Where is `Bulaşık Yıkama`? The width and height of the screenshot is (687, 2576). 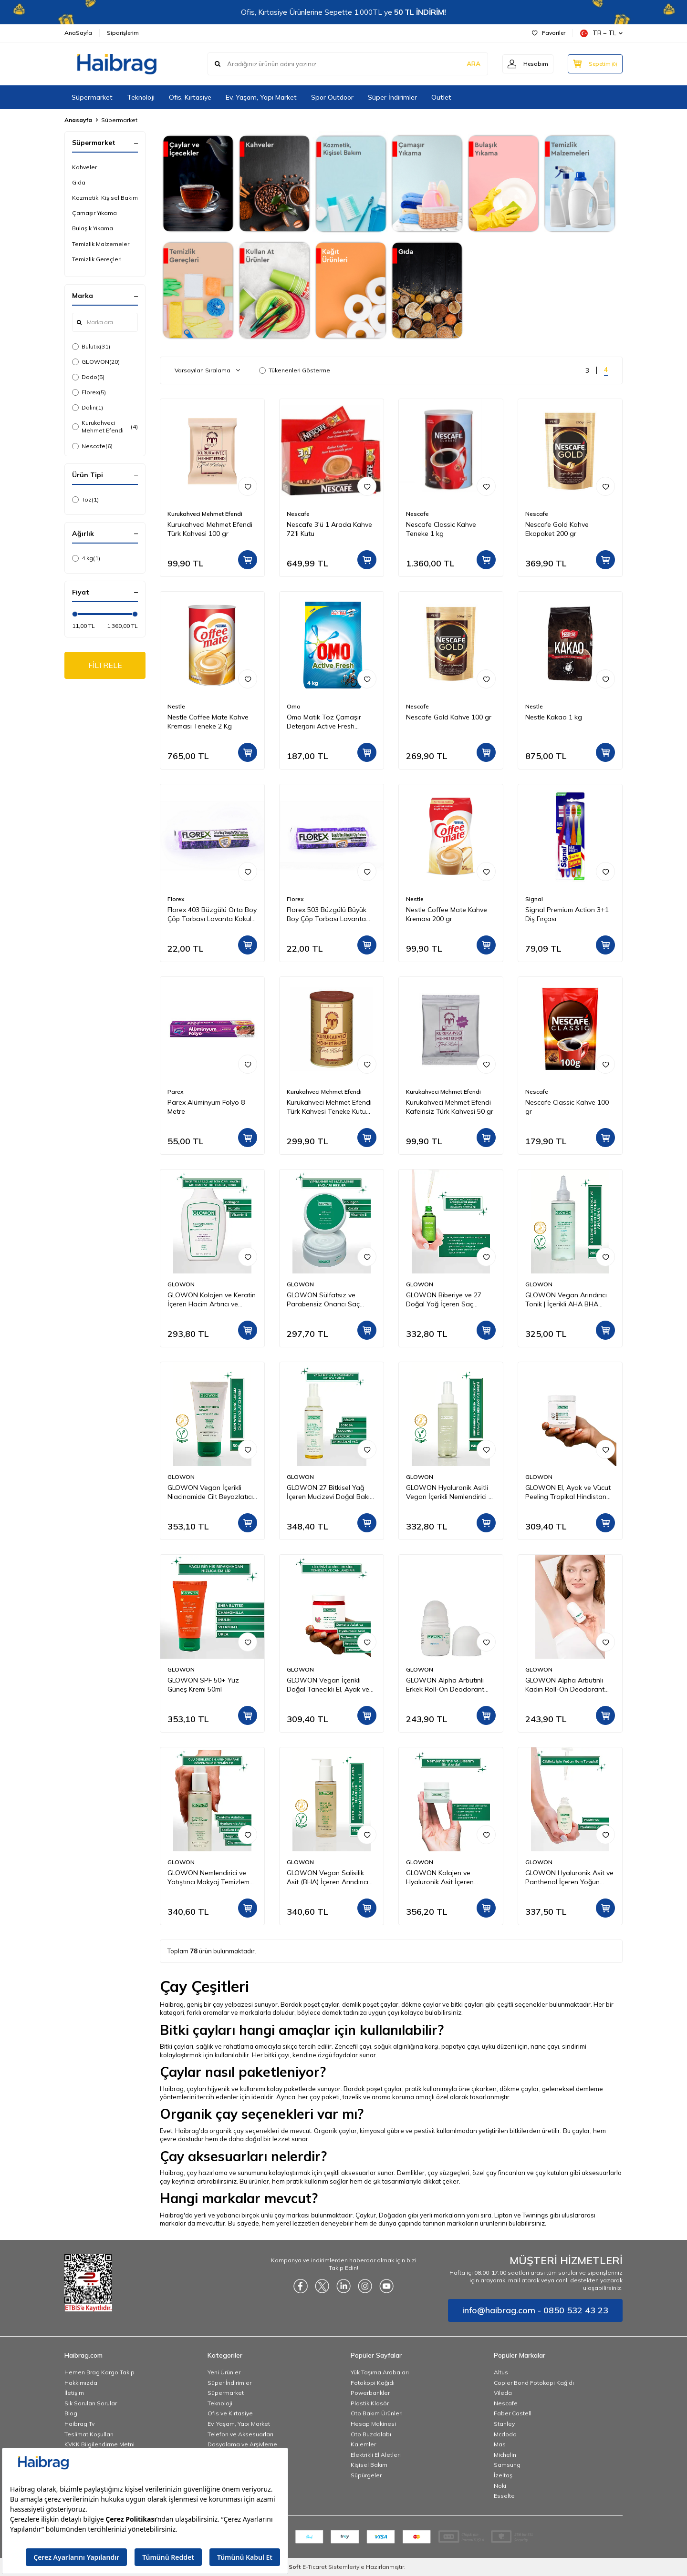
Bulaşık Yıkama is located at coordinates (92, 228).